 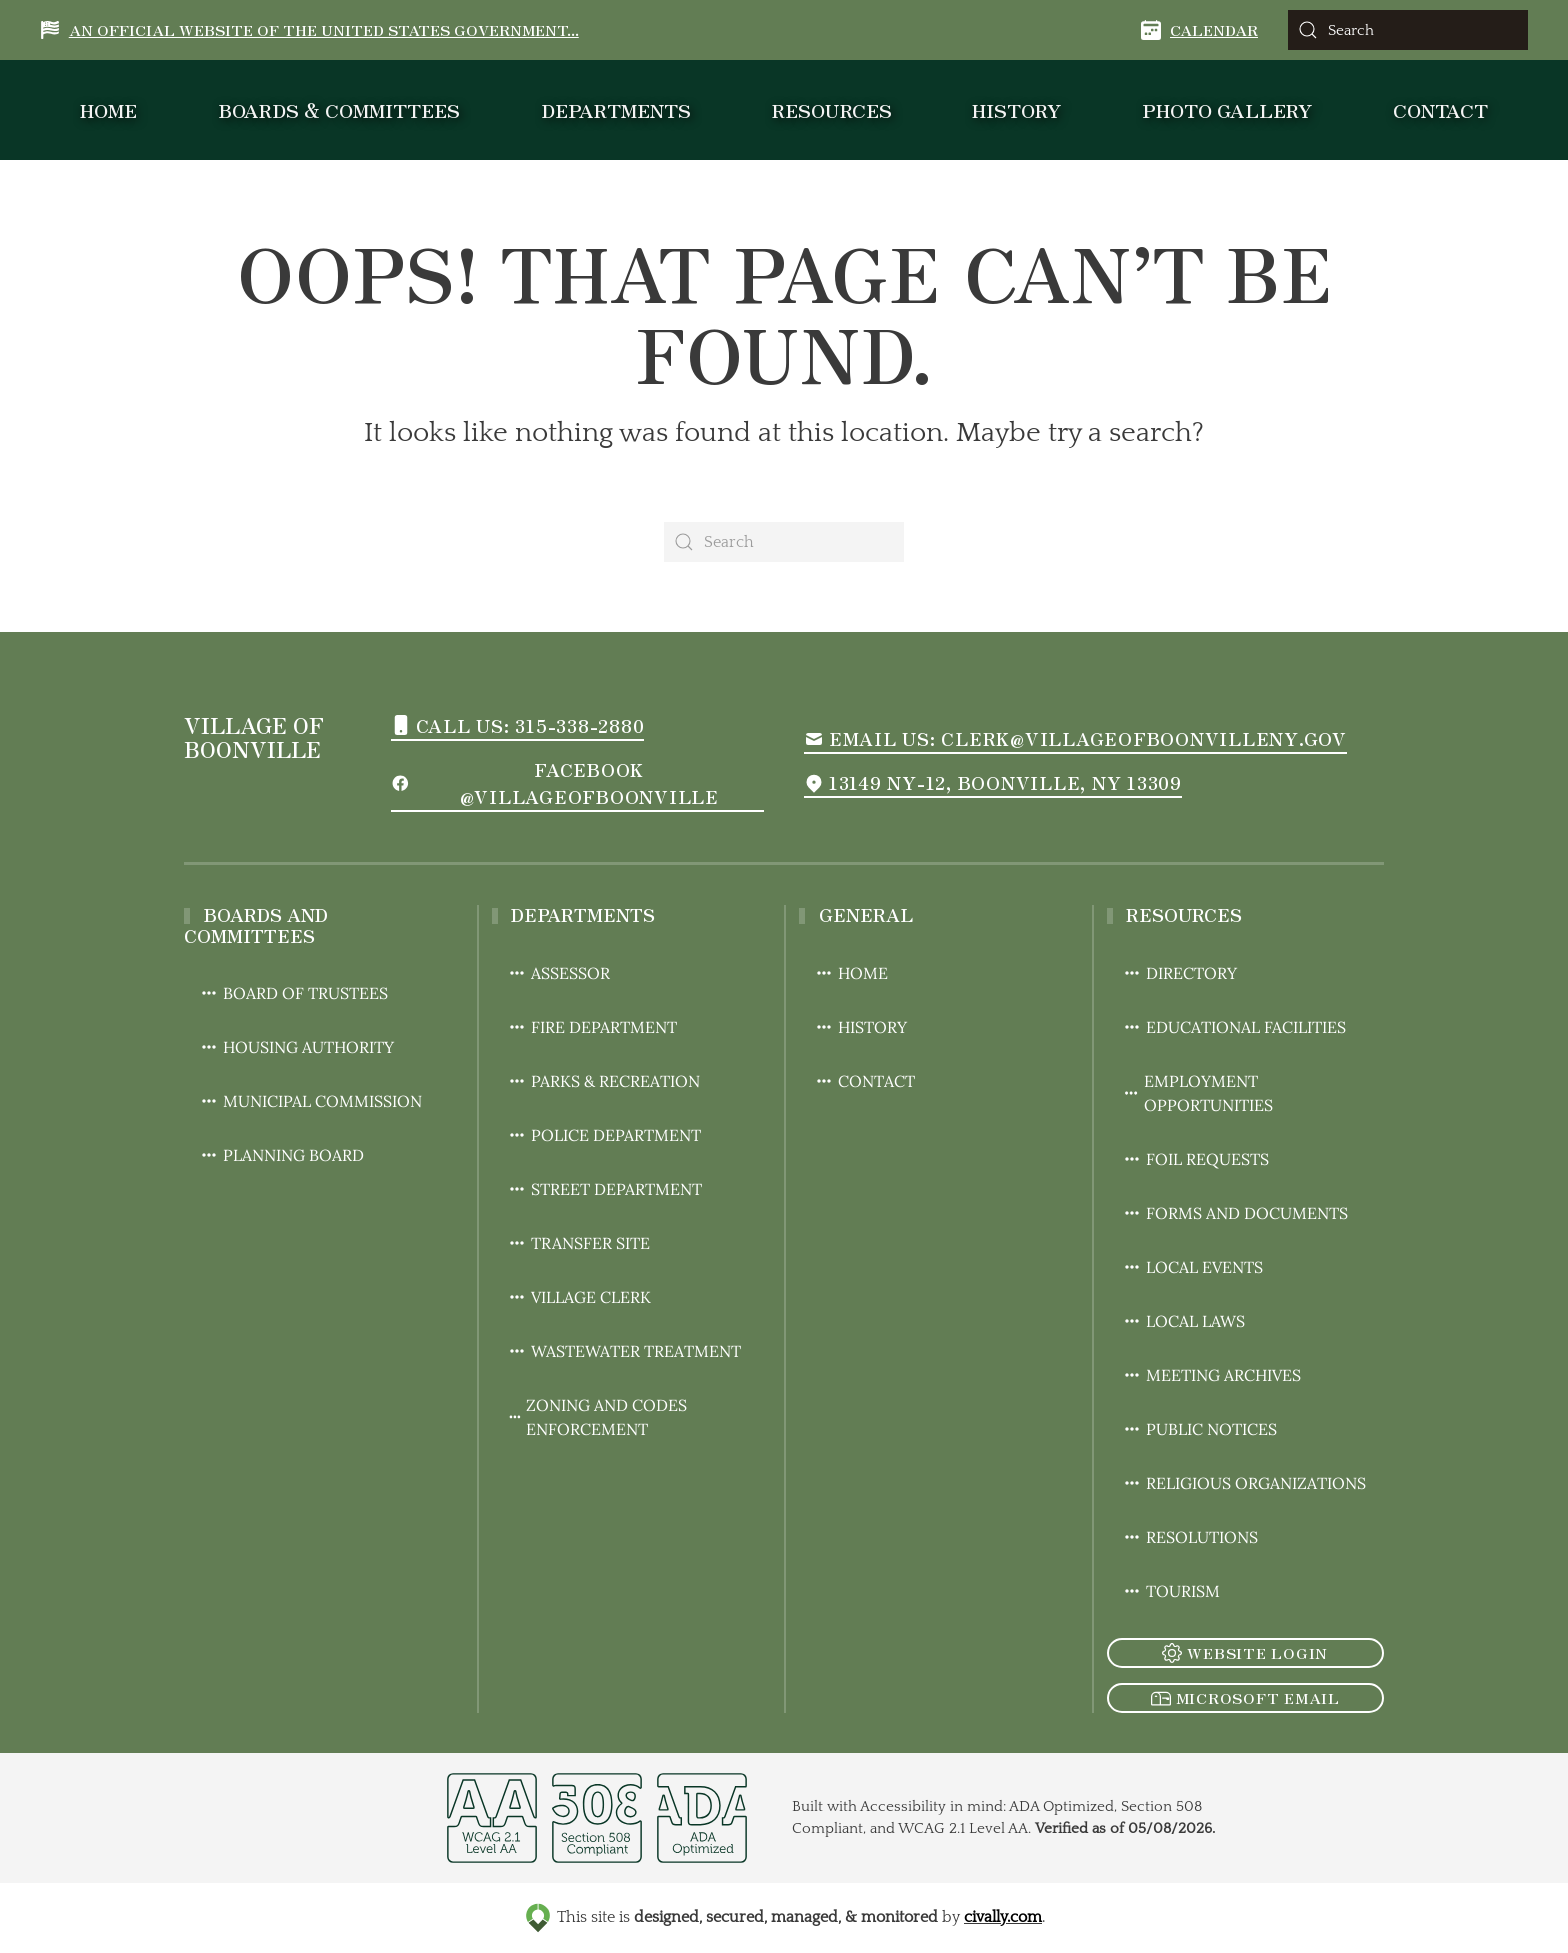 What do you see at coordinates (1183, 1321) in the screenshot?
I see `Local Laws` at bounding box center [1183, 1321].